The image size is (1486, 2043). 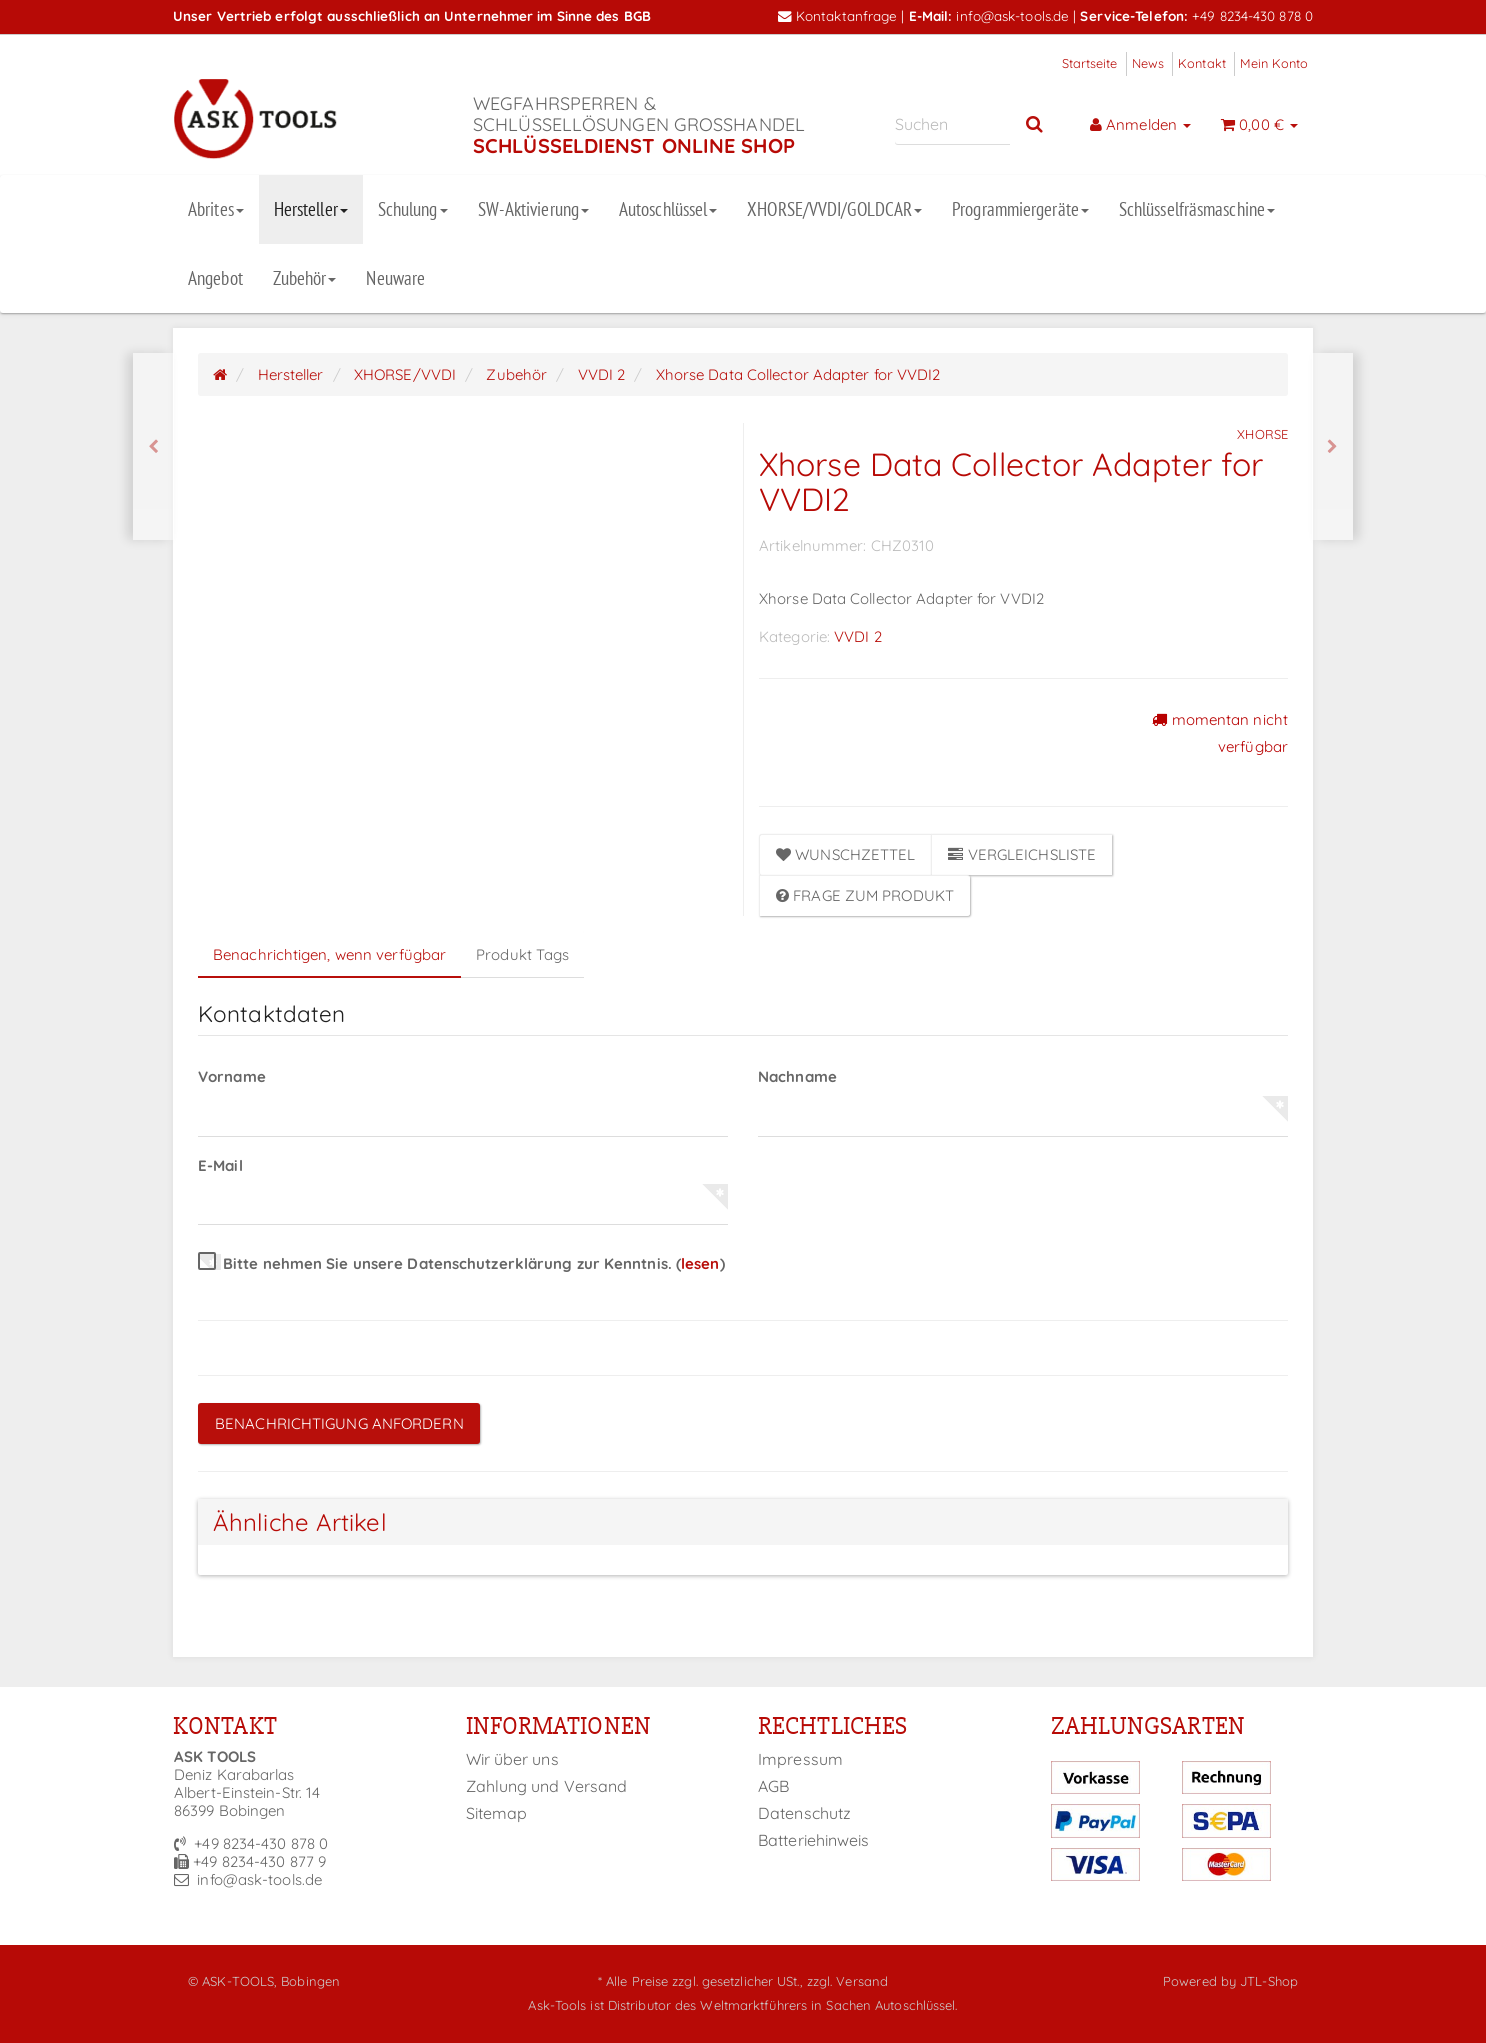 What do you see at coordinates (1148, 63) in the screenshot?
I see `News` at bounding box center [1148, 63].